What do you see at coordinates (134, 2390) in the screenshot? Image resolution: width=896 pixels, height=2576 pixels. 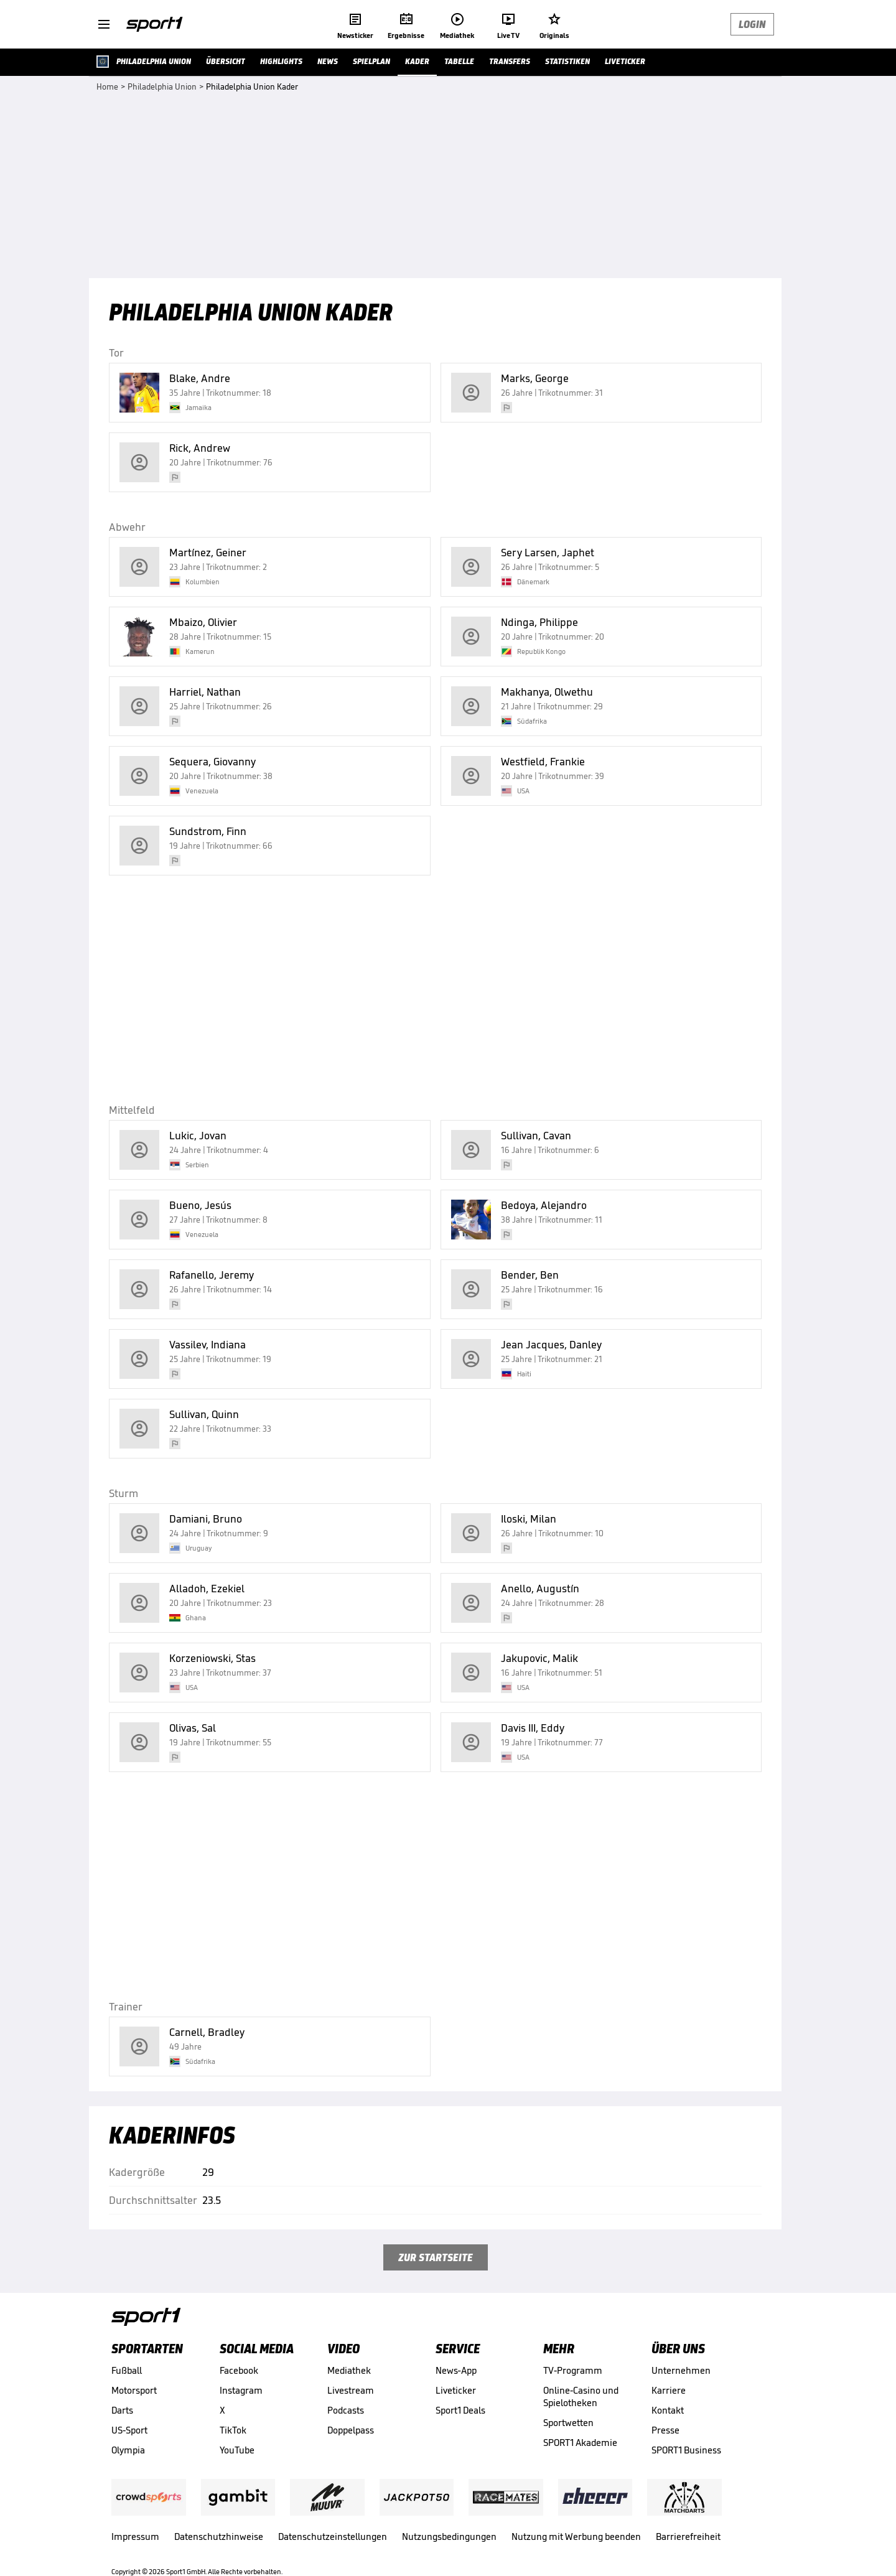 I see `Motorsport` at bounding box center [134, 2390].